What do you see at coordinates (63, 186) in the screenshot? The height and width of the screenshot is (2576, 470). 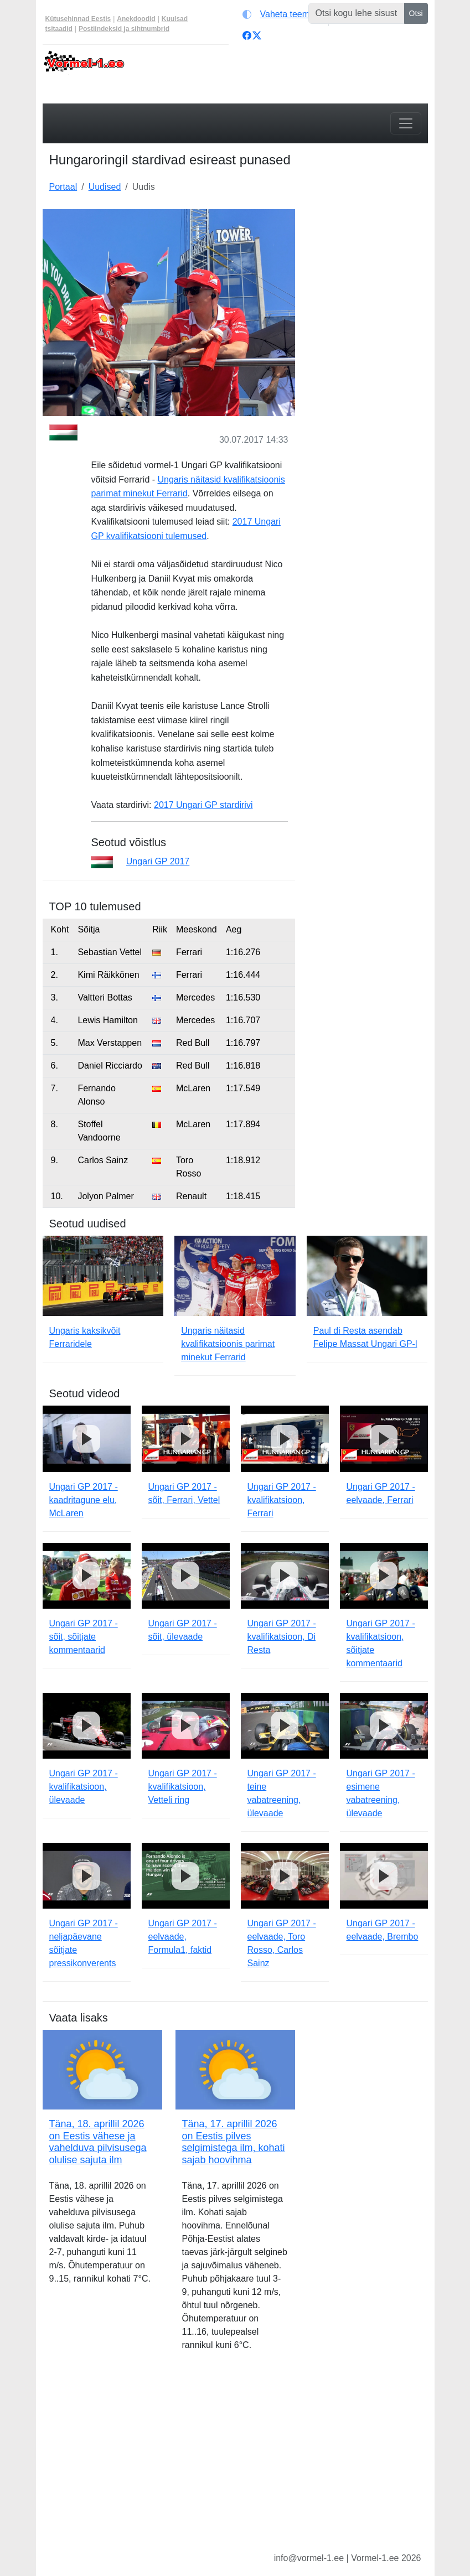 I see `Portaal` at bounding box center [63, 186].